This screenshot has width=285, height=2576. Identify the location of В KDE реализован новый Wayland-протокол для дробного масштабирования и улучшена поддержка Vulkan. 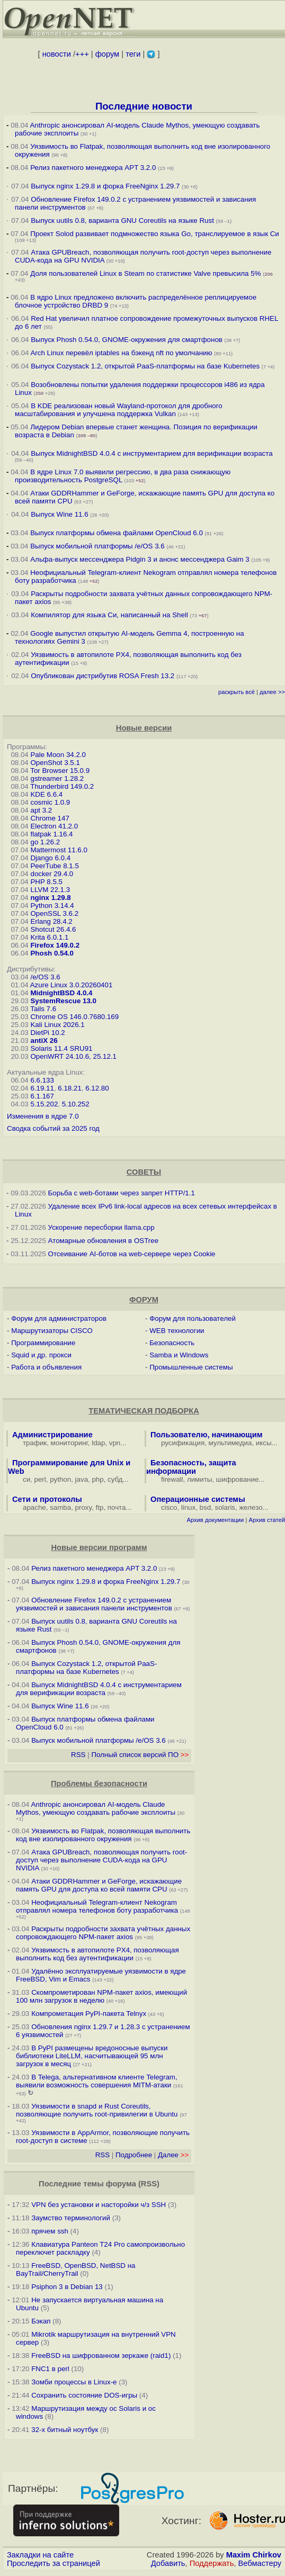
(118, 410).